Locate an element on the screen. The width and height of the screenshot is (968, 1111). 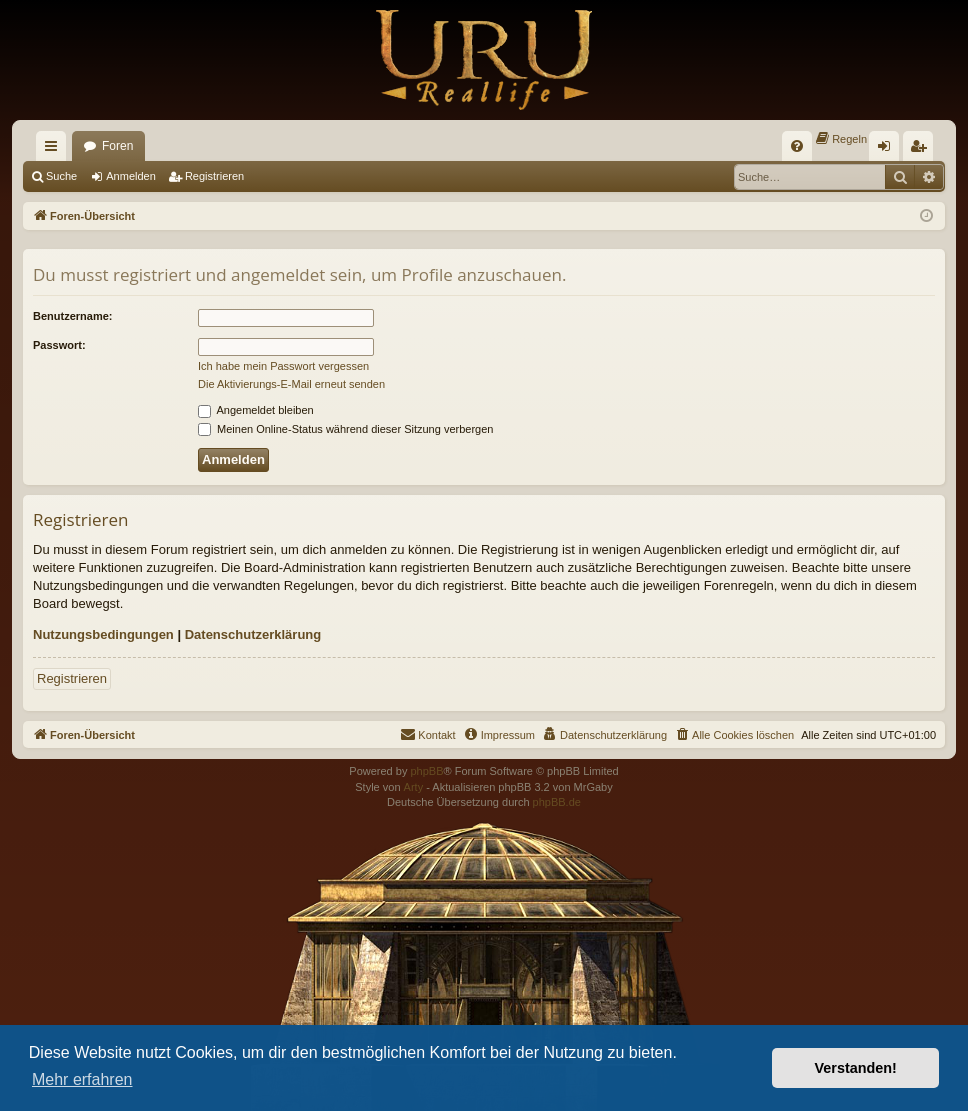
Anmelden is located at coordinates (131, 176).